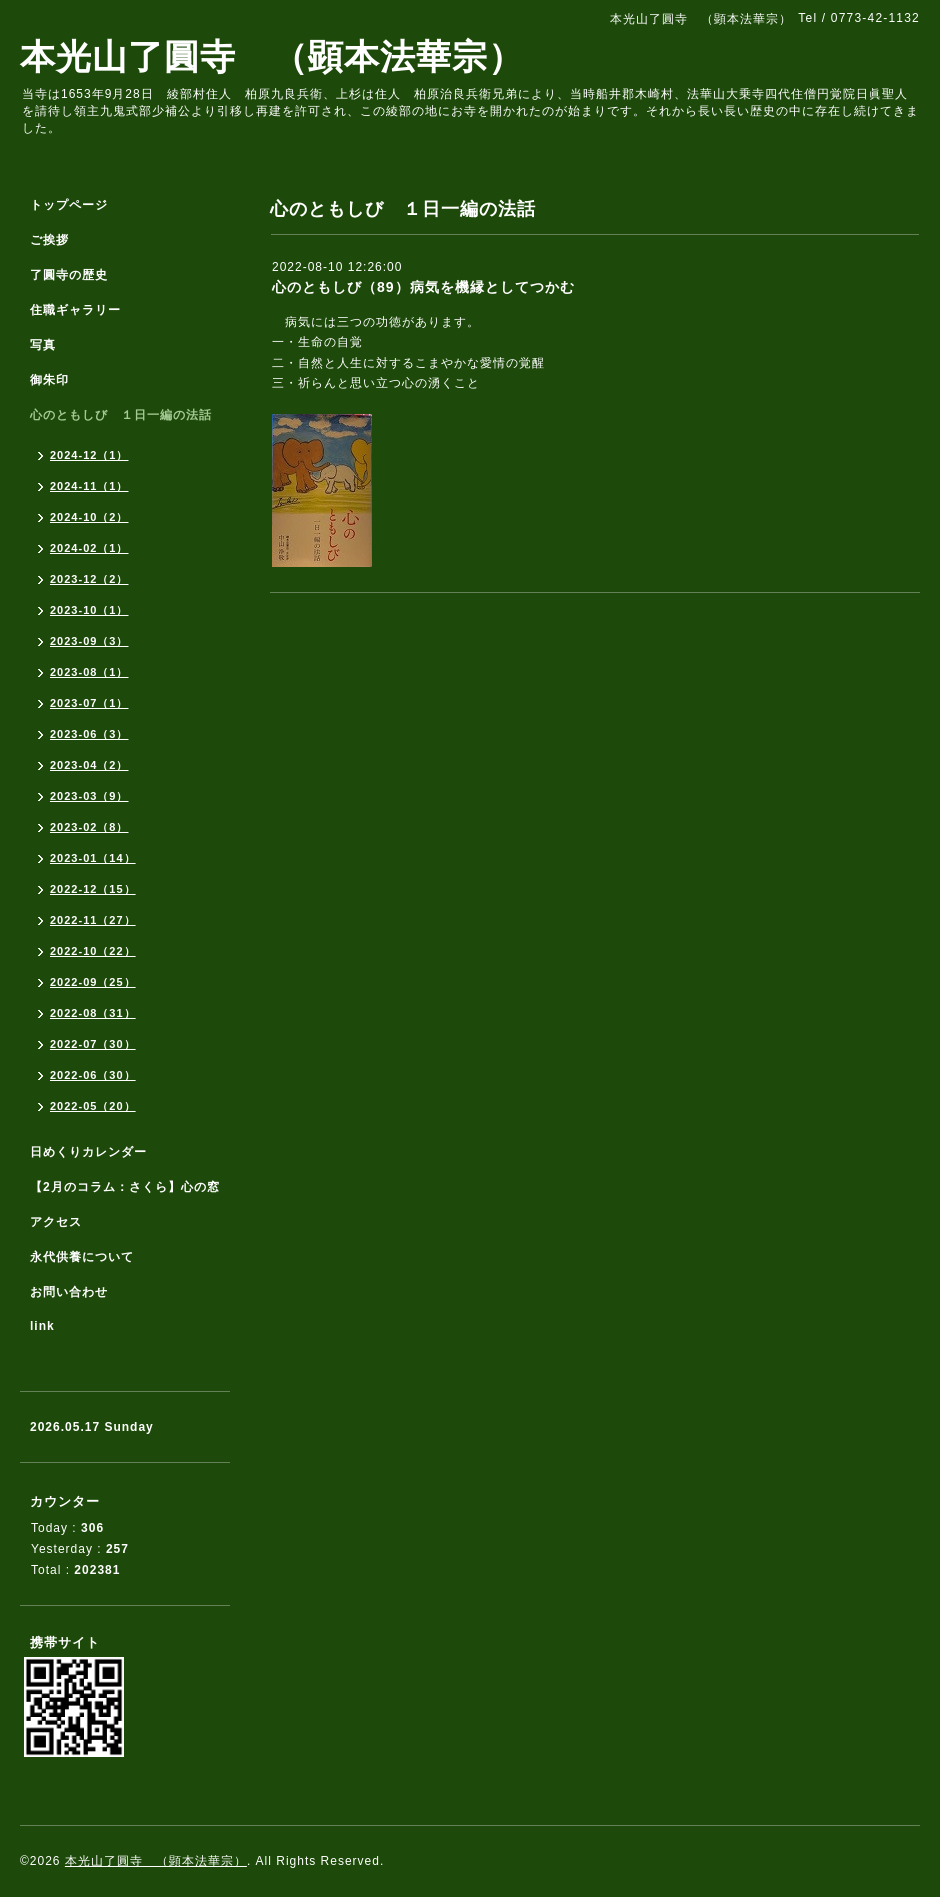 This screenshot has height=1897, width=940. Describe the element at coordinates (69, 275) in the screenshot. I see `了圓寺の歴史` at that location.